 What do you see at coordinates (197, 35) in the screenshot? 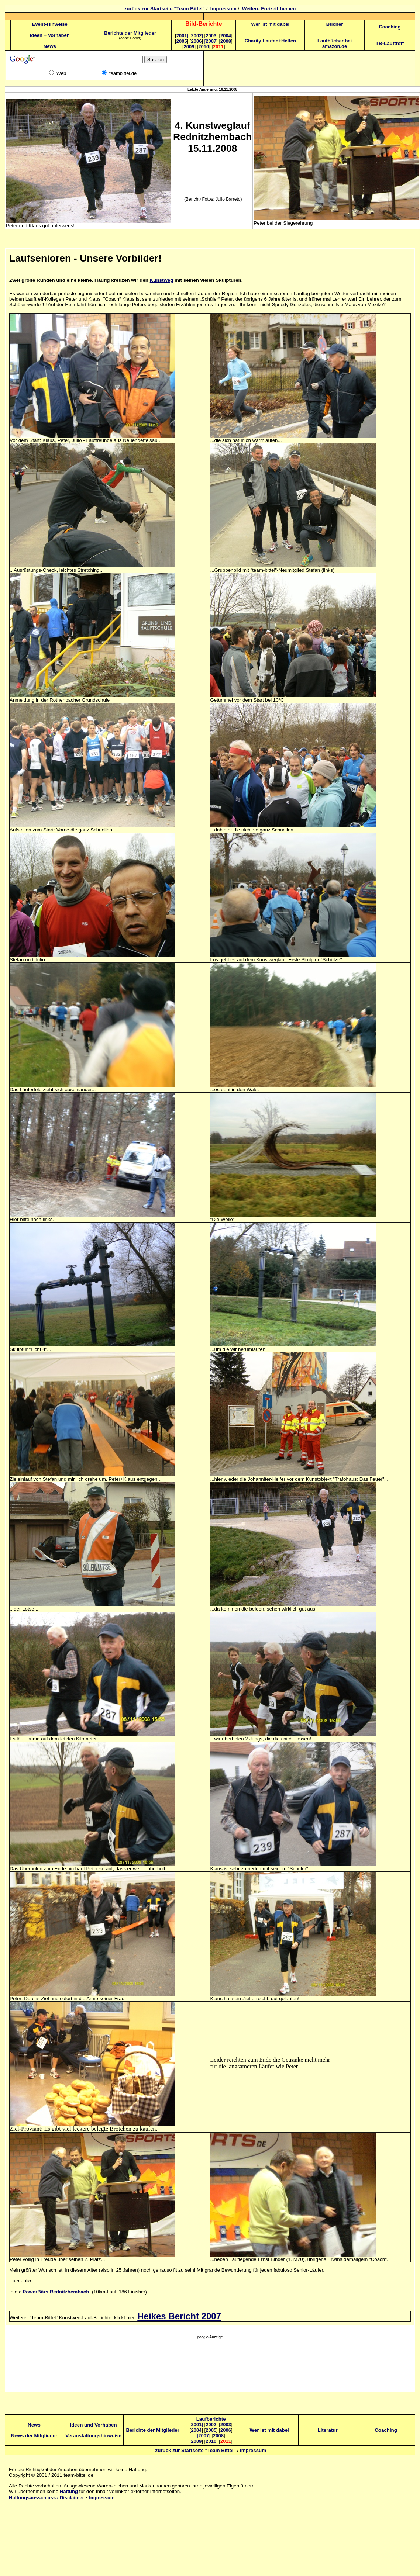
I see `2002` at bounding box center [197, 35].